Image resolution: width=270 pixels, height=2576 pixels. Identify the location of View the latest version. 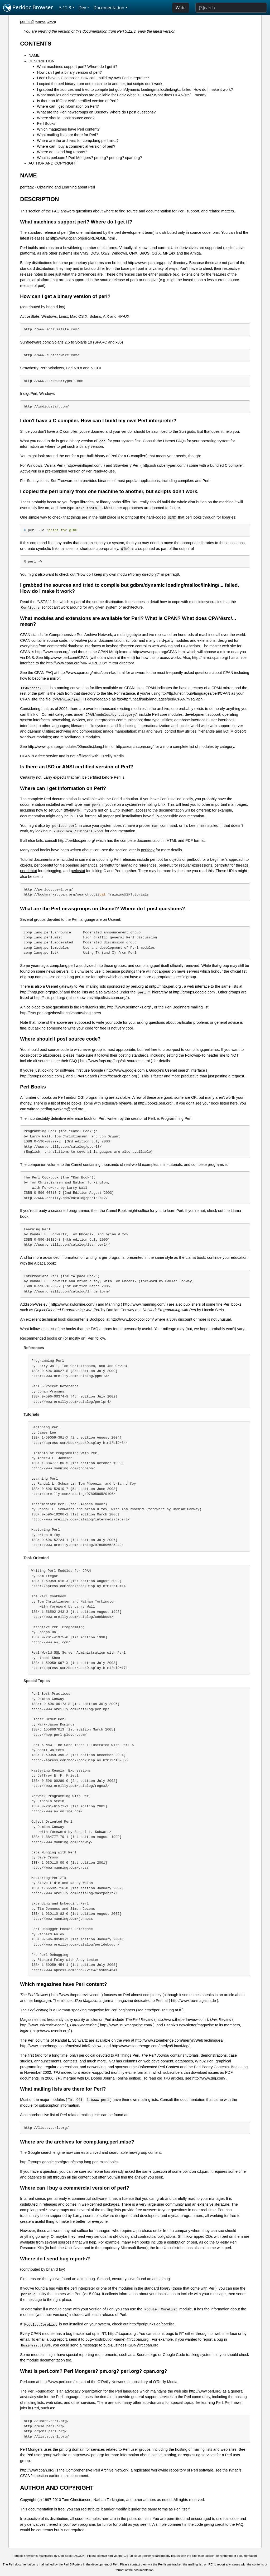
(157, 31).